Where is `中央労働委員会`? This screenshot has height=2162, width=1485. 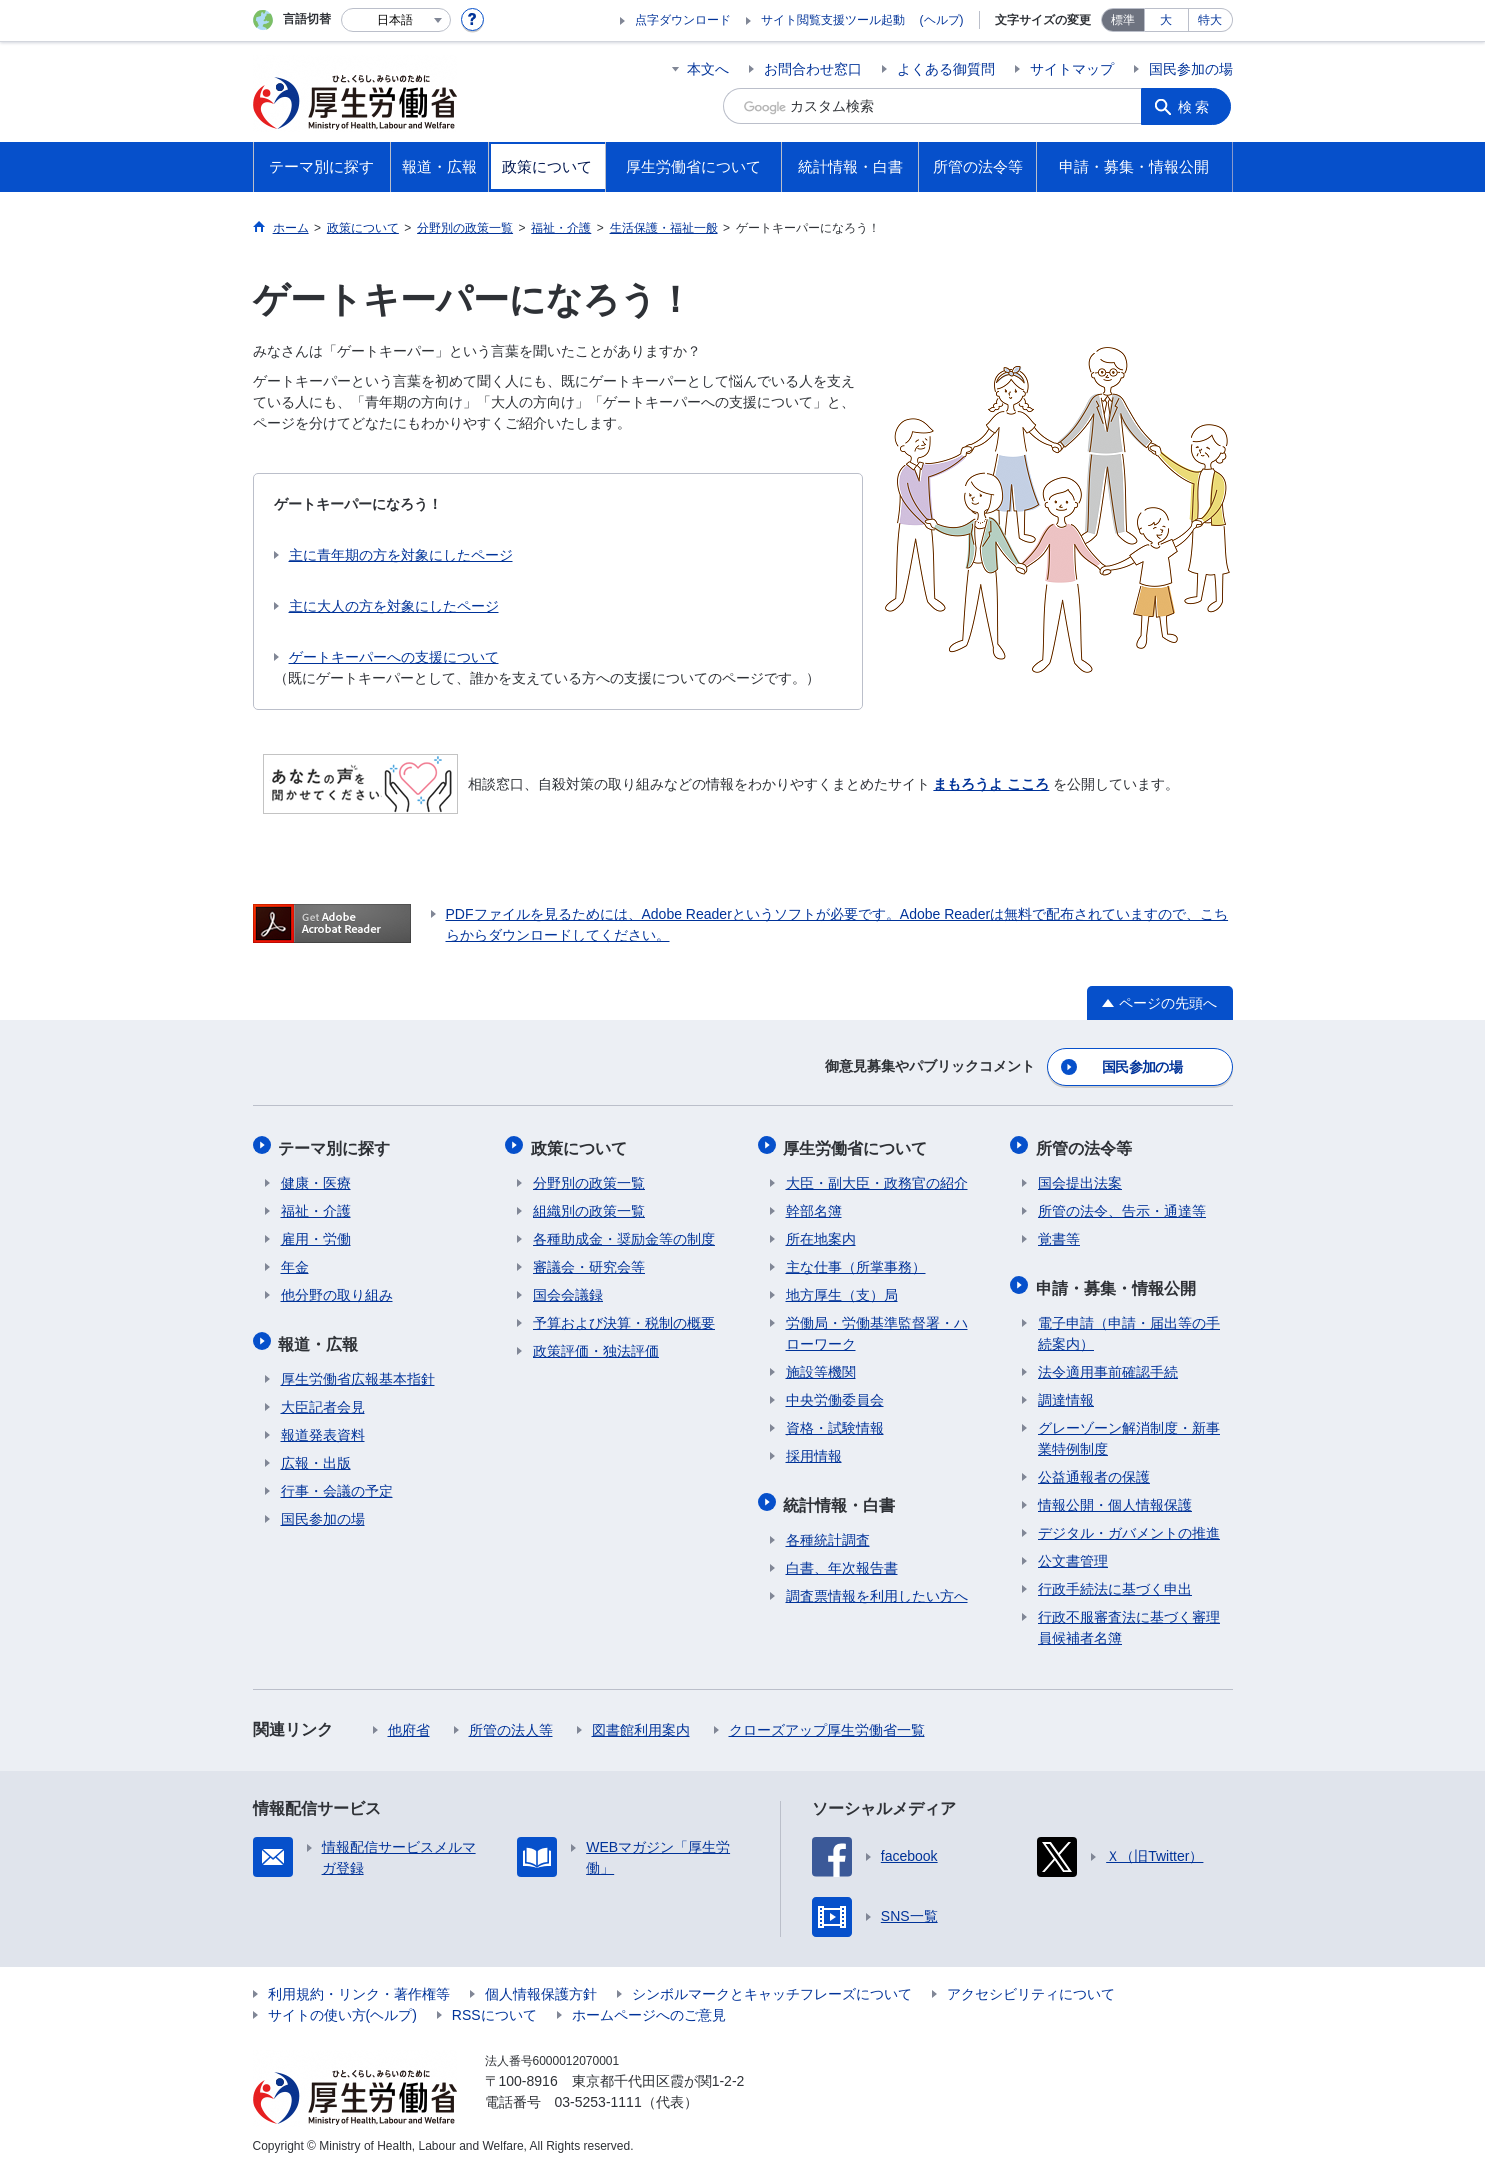 中央労働委員会 is located at coordinates (835, 1394).